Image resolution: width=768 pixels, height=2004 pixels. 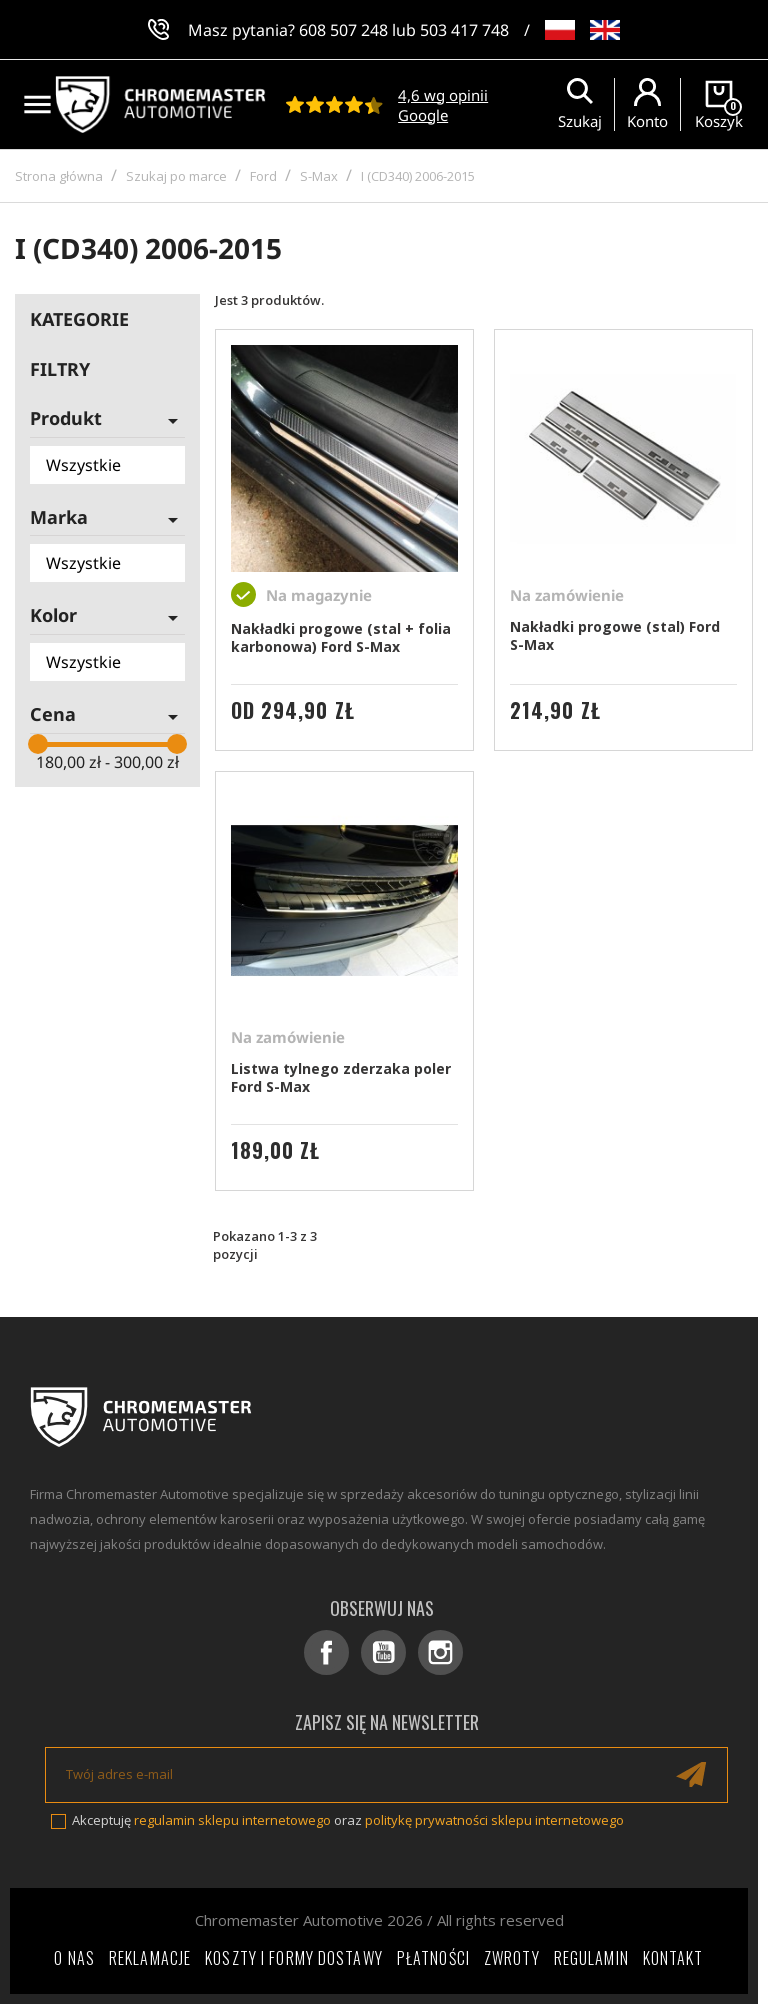 What do you see at coordinates (341, 637) in the screenshot?
I see `Nakładki progowe (stal + folia karbonowa) Ford S-Max` at bounding box center [341, 637].